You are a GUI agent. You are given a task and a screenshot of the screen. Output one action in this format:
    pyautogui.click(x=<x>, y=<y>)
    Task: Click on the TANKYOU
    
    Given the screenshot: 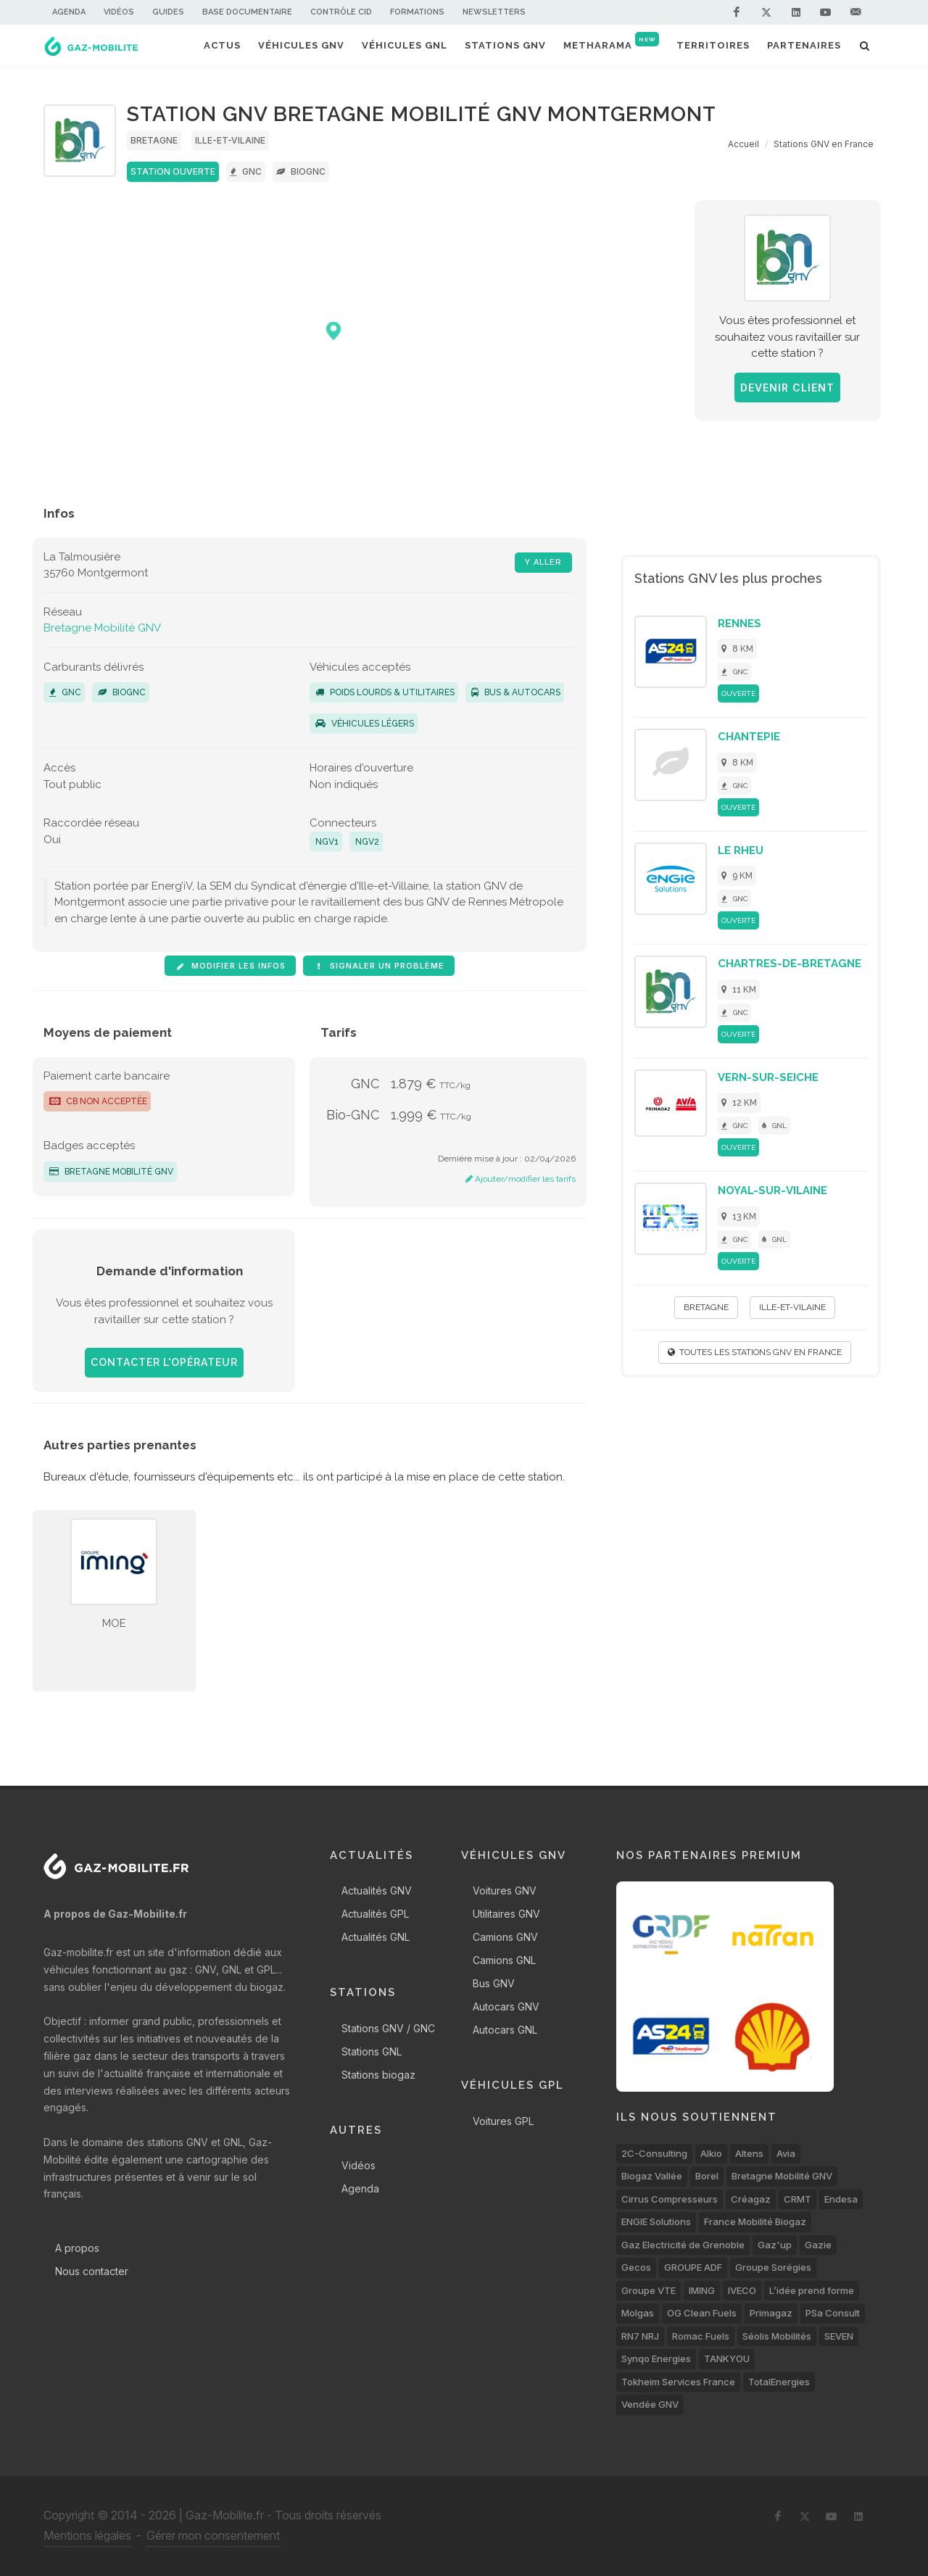 What is the action you would take?
    pyautogui.click(x=727, y=2358)
    